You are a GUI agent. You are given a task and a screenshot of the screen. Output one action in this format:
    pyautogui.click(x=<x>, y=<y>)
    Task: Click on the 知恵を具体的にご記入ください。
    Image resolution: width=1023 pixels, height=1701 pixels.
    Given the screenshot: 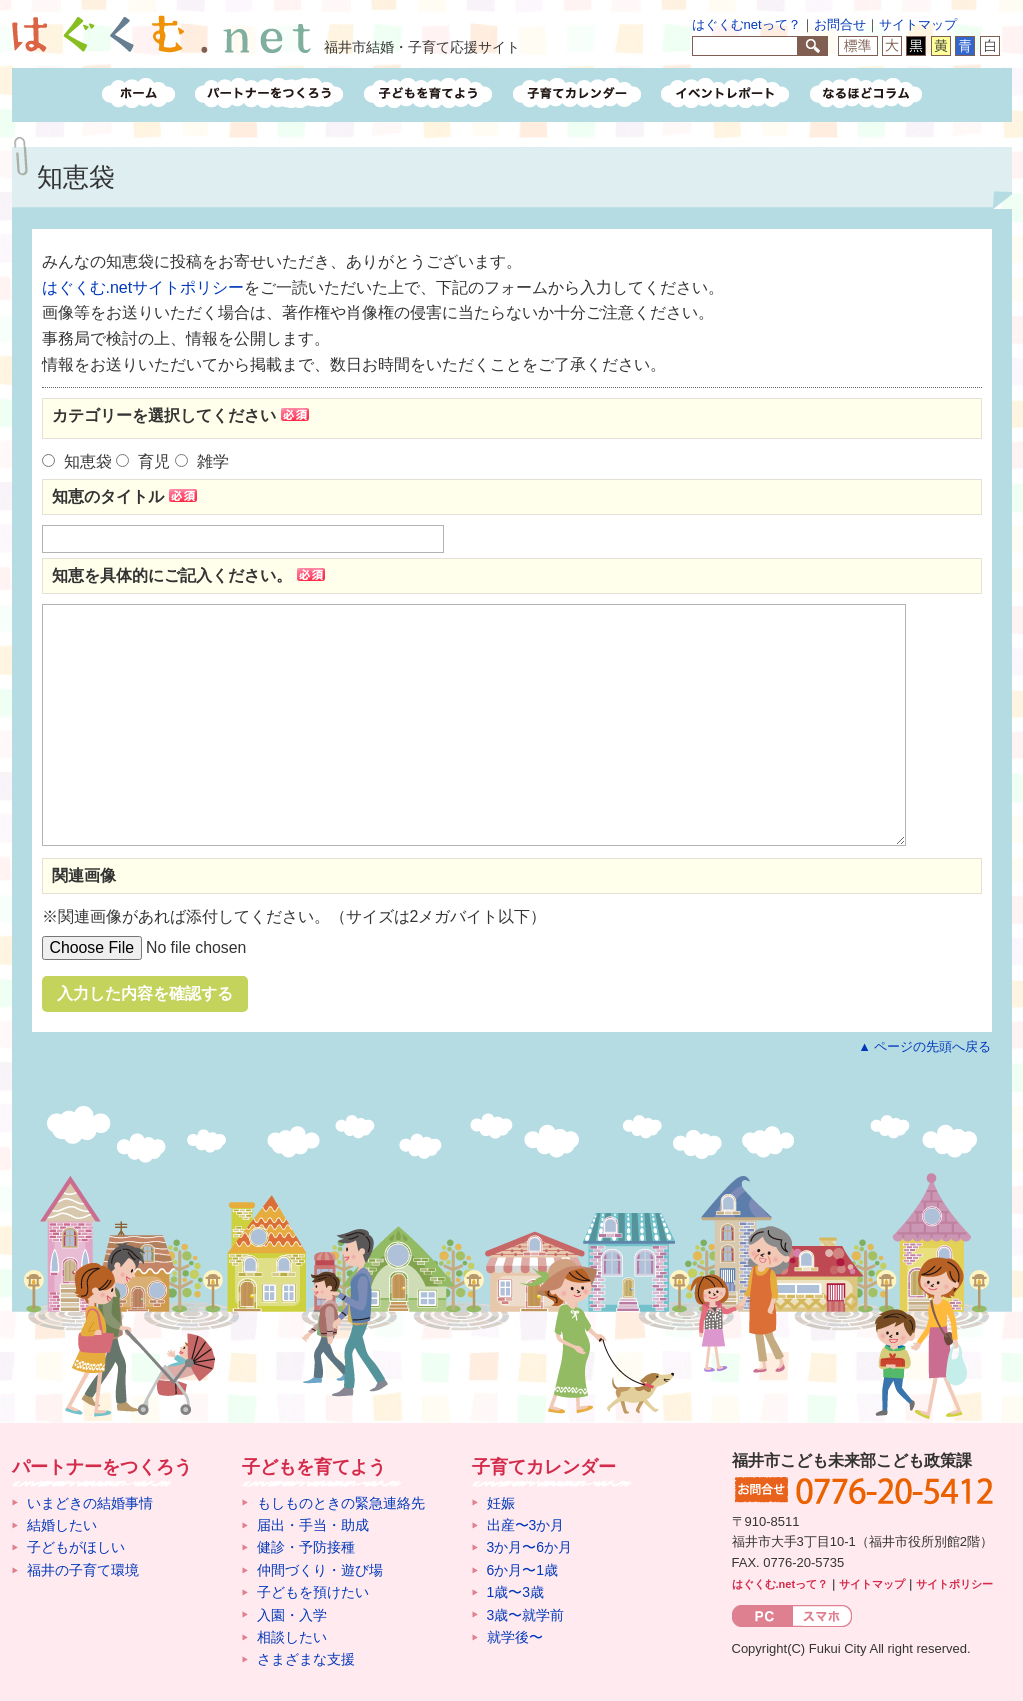 What is the action you would take?
    pyautogui.click(x=190, y=575)
    